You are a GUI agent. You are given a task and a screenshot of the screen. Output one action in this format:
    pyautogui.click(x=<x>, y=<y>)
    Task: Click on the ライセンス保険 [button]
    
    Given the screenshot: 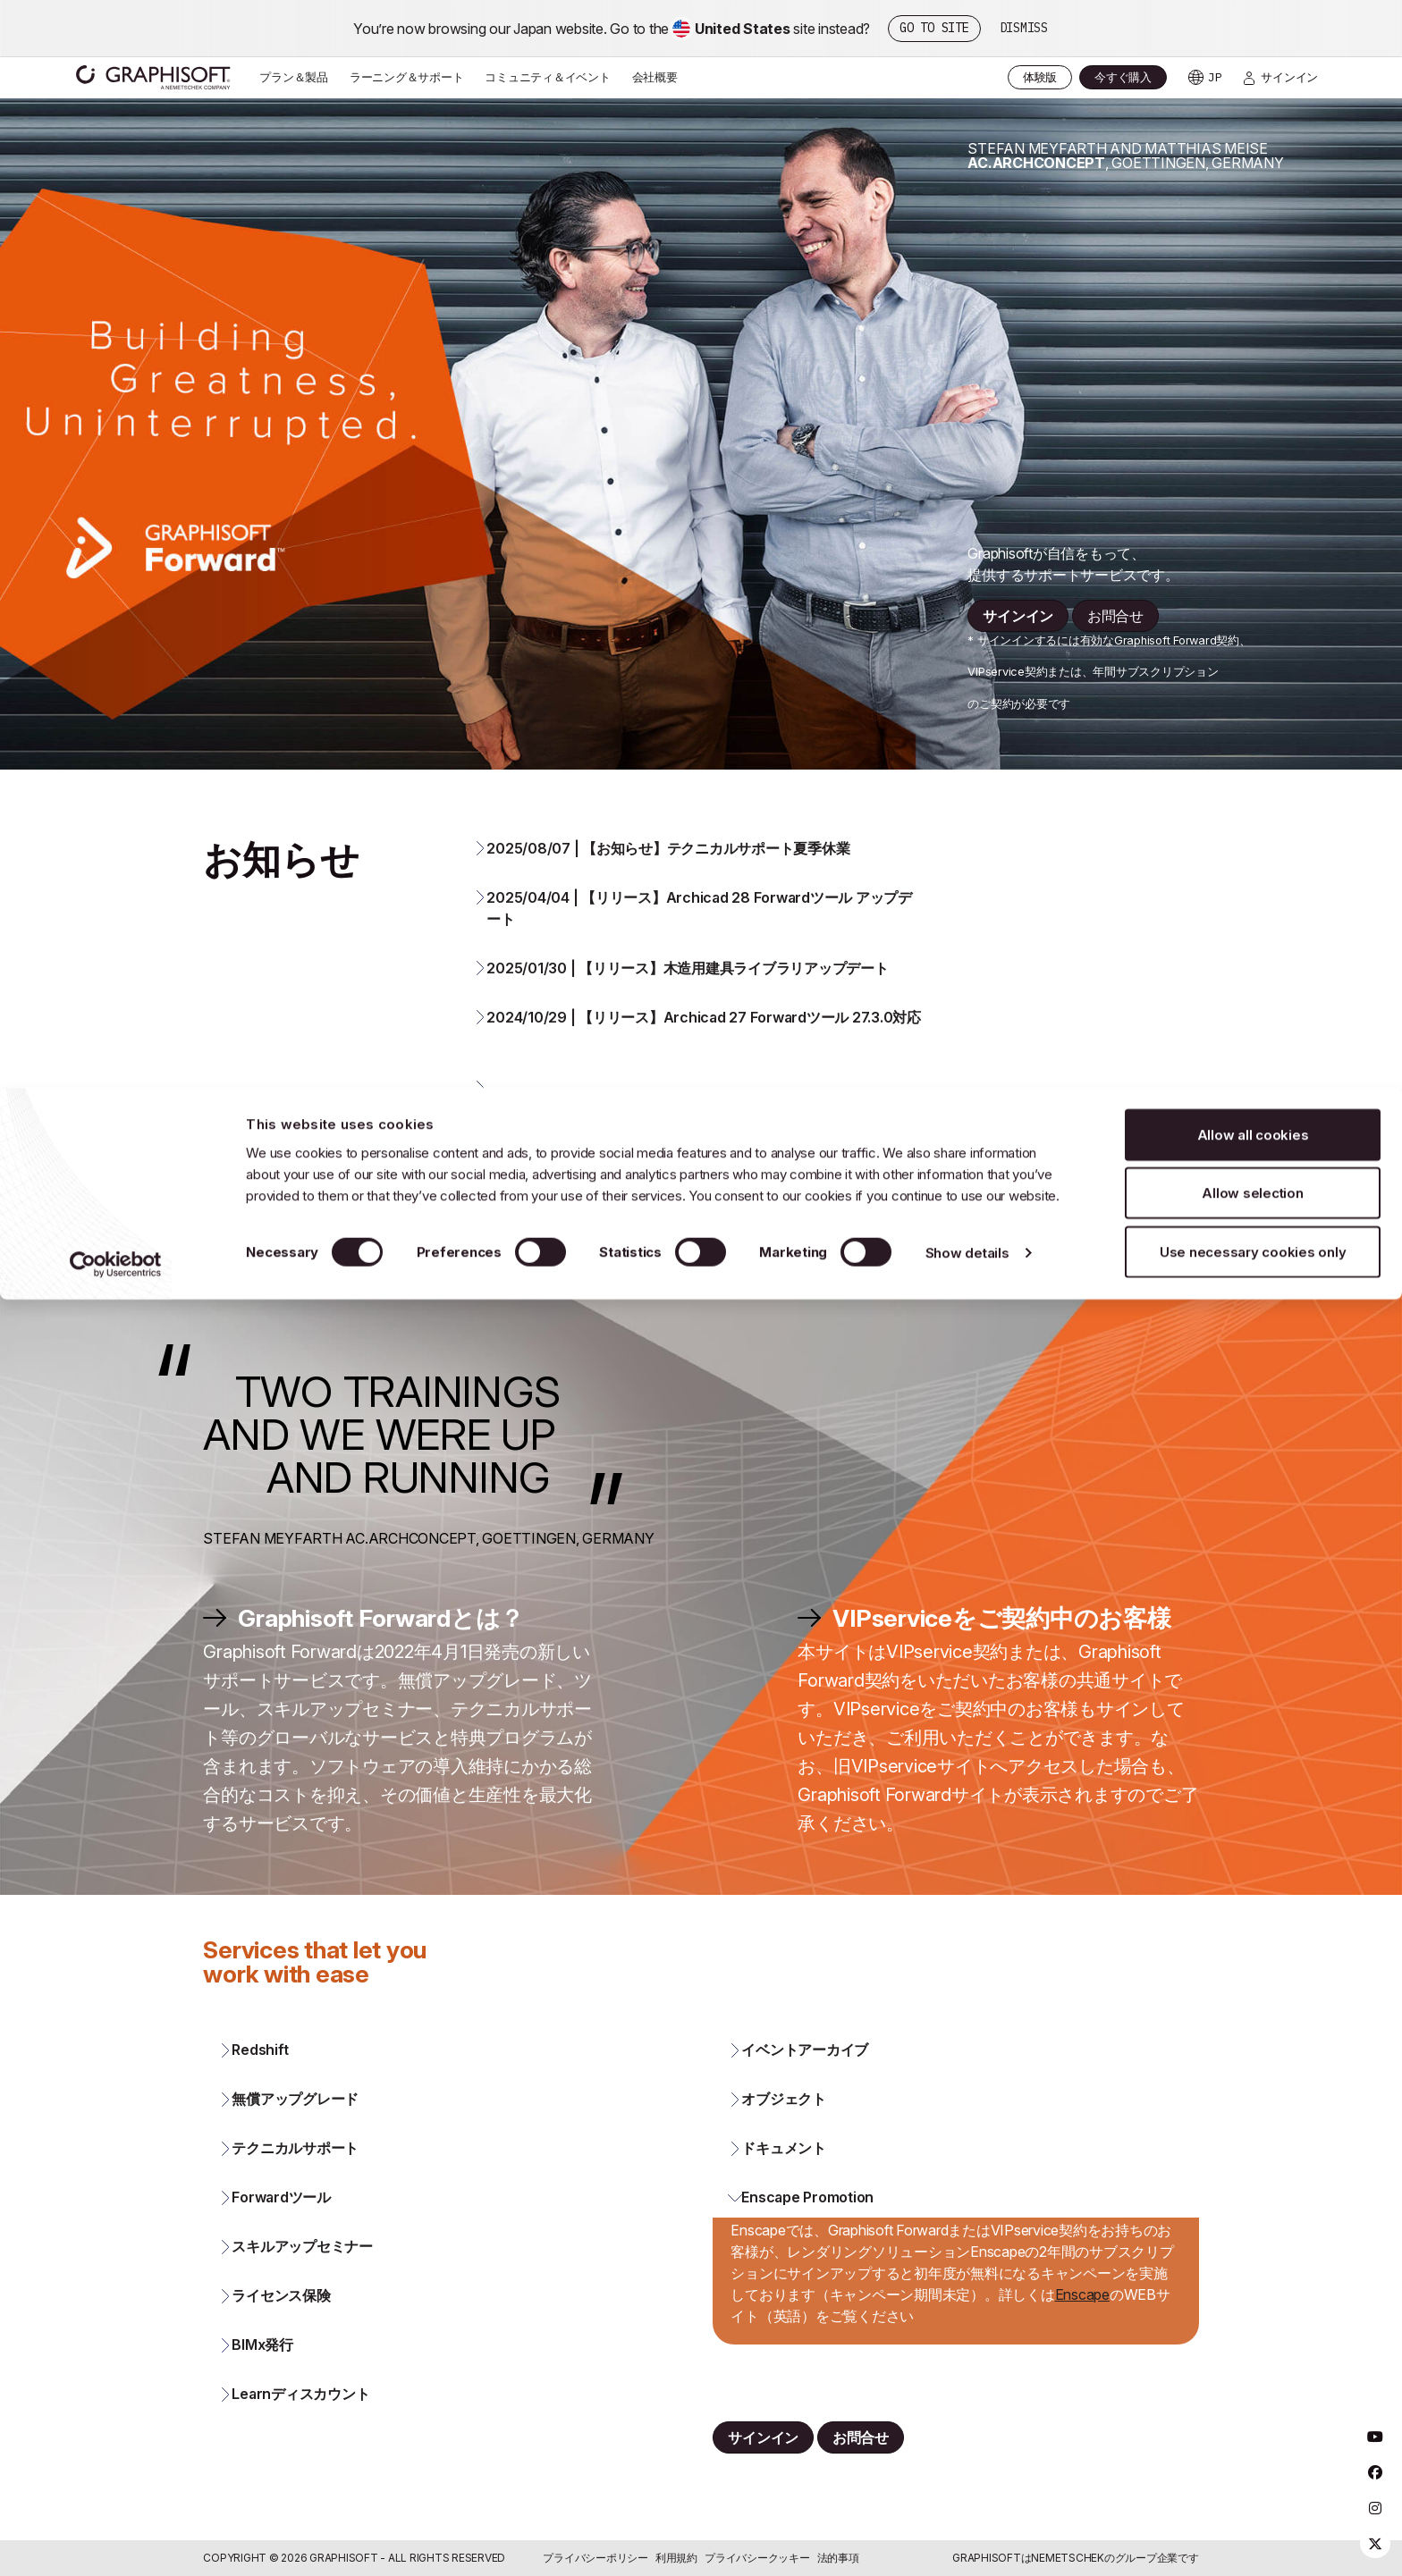 What is the action you would take?
    pyautogui.click(x=281, y=2328)
    